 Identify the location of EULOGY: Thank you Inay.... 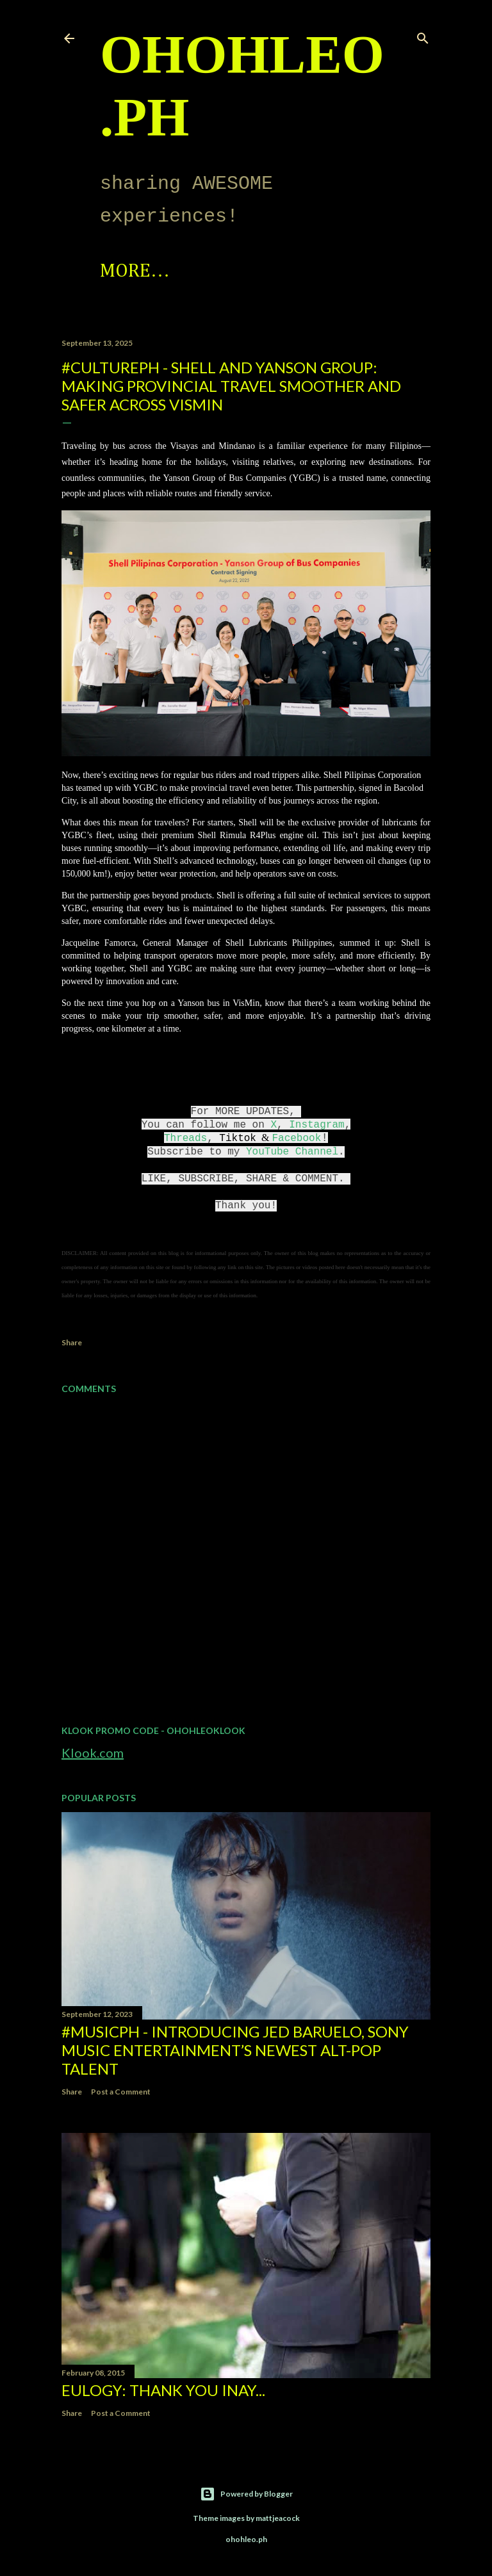
(163, 2390).